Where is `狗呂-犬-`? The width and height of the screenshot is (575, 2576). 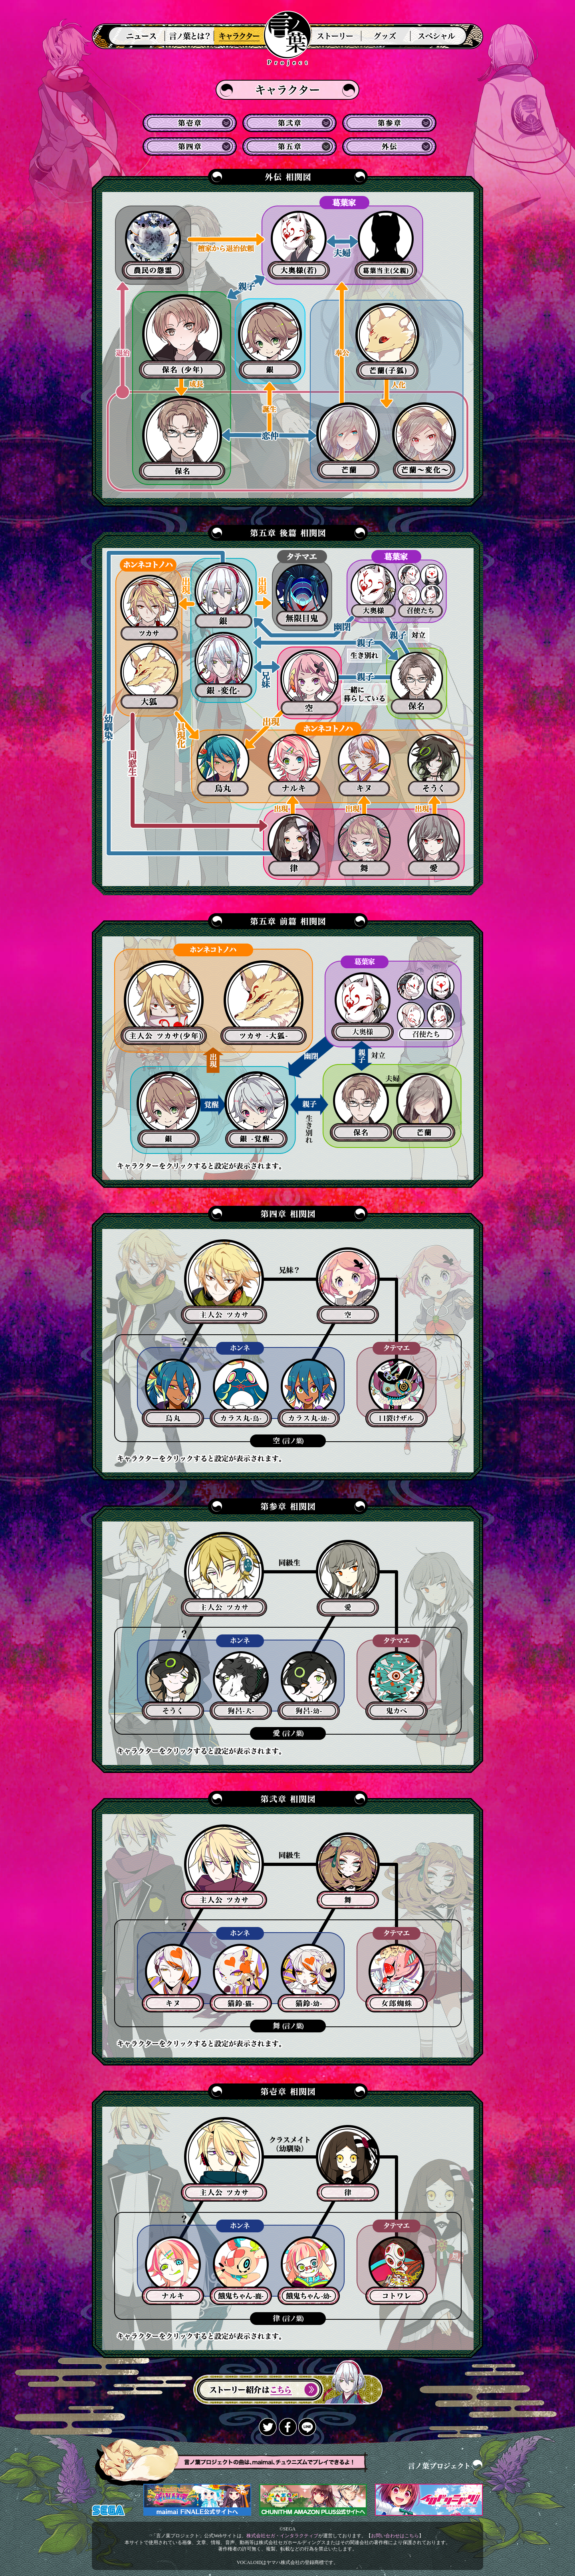 狗呂-犬- is located at coordinates (173, 1685).